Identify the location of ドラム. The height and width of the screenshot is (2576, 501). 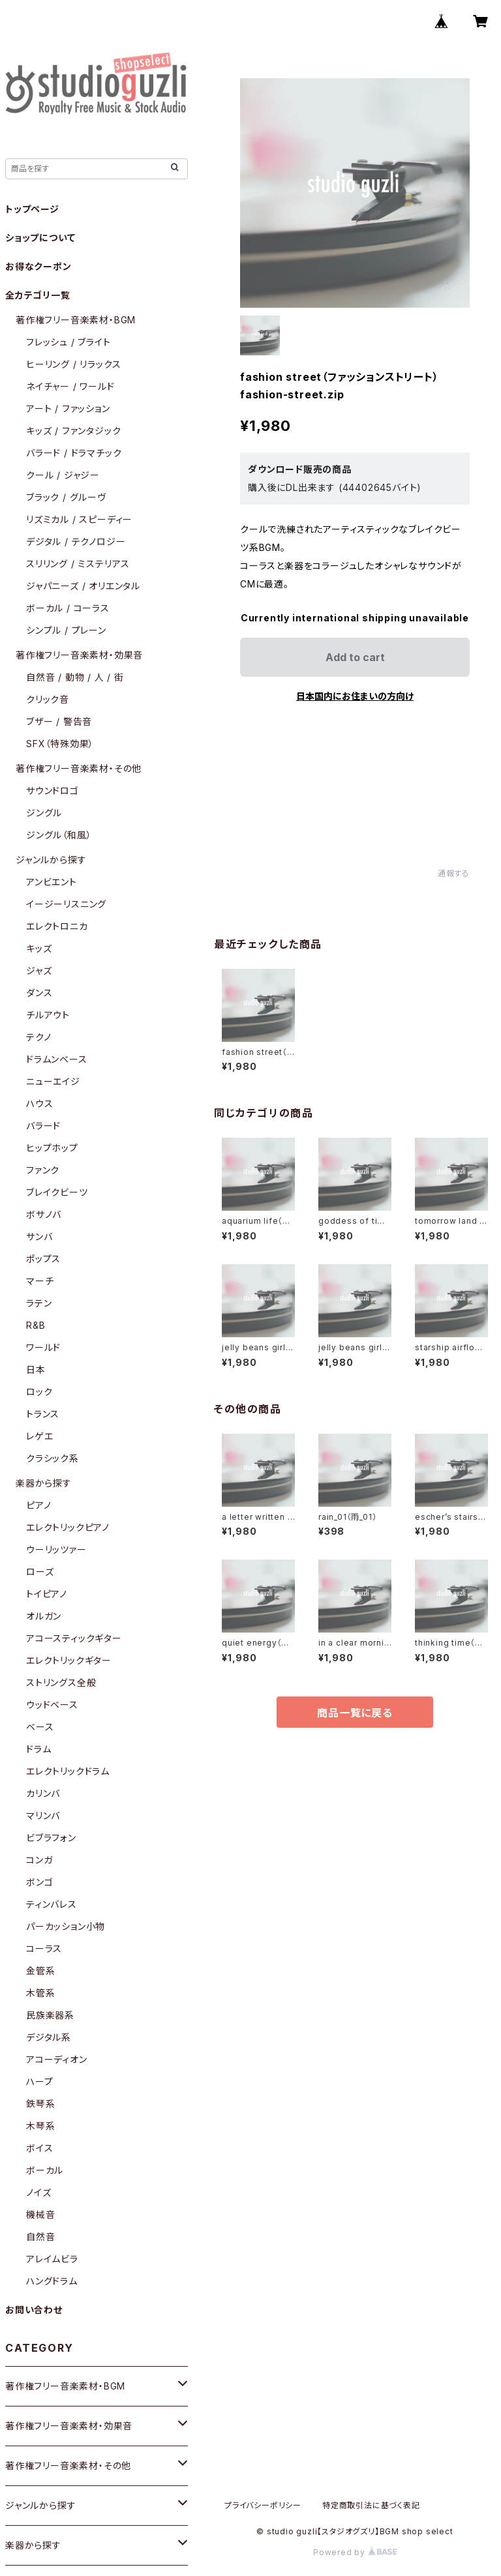
(38, 1748).